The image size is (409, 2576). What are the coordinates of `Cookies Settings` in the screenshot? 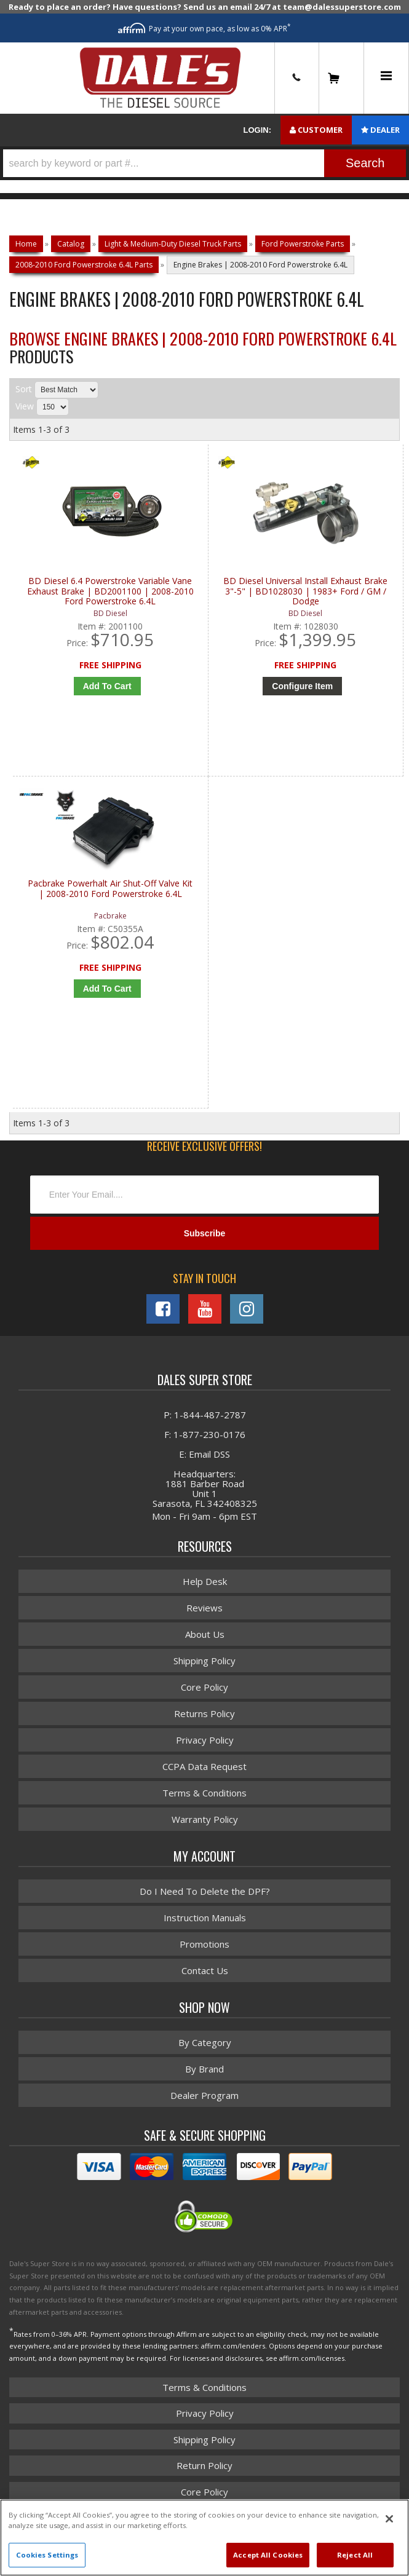 It's located at (47, 2554).